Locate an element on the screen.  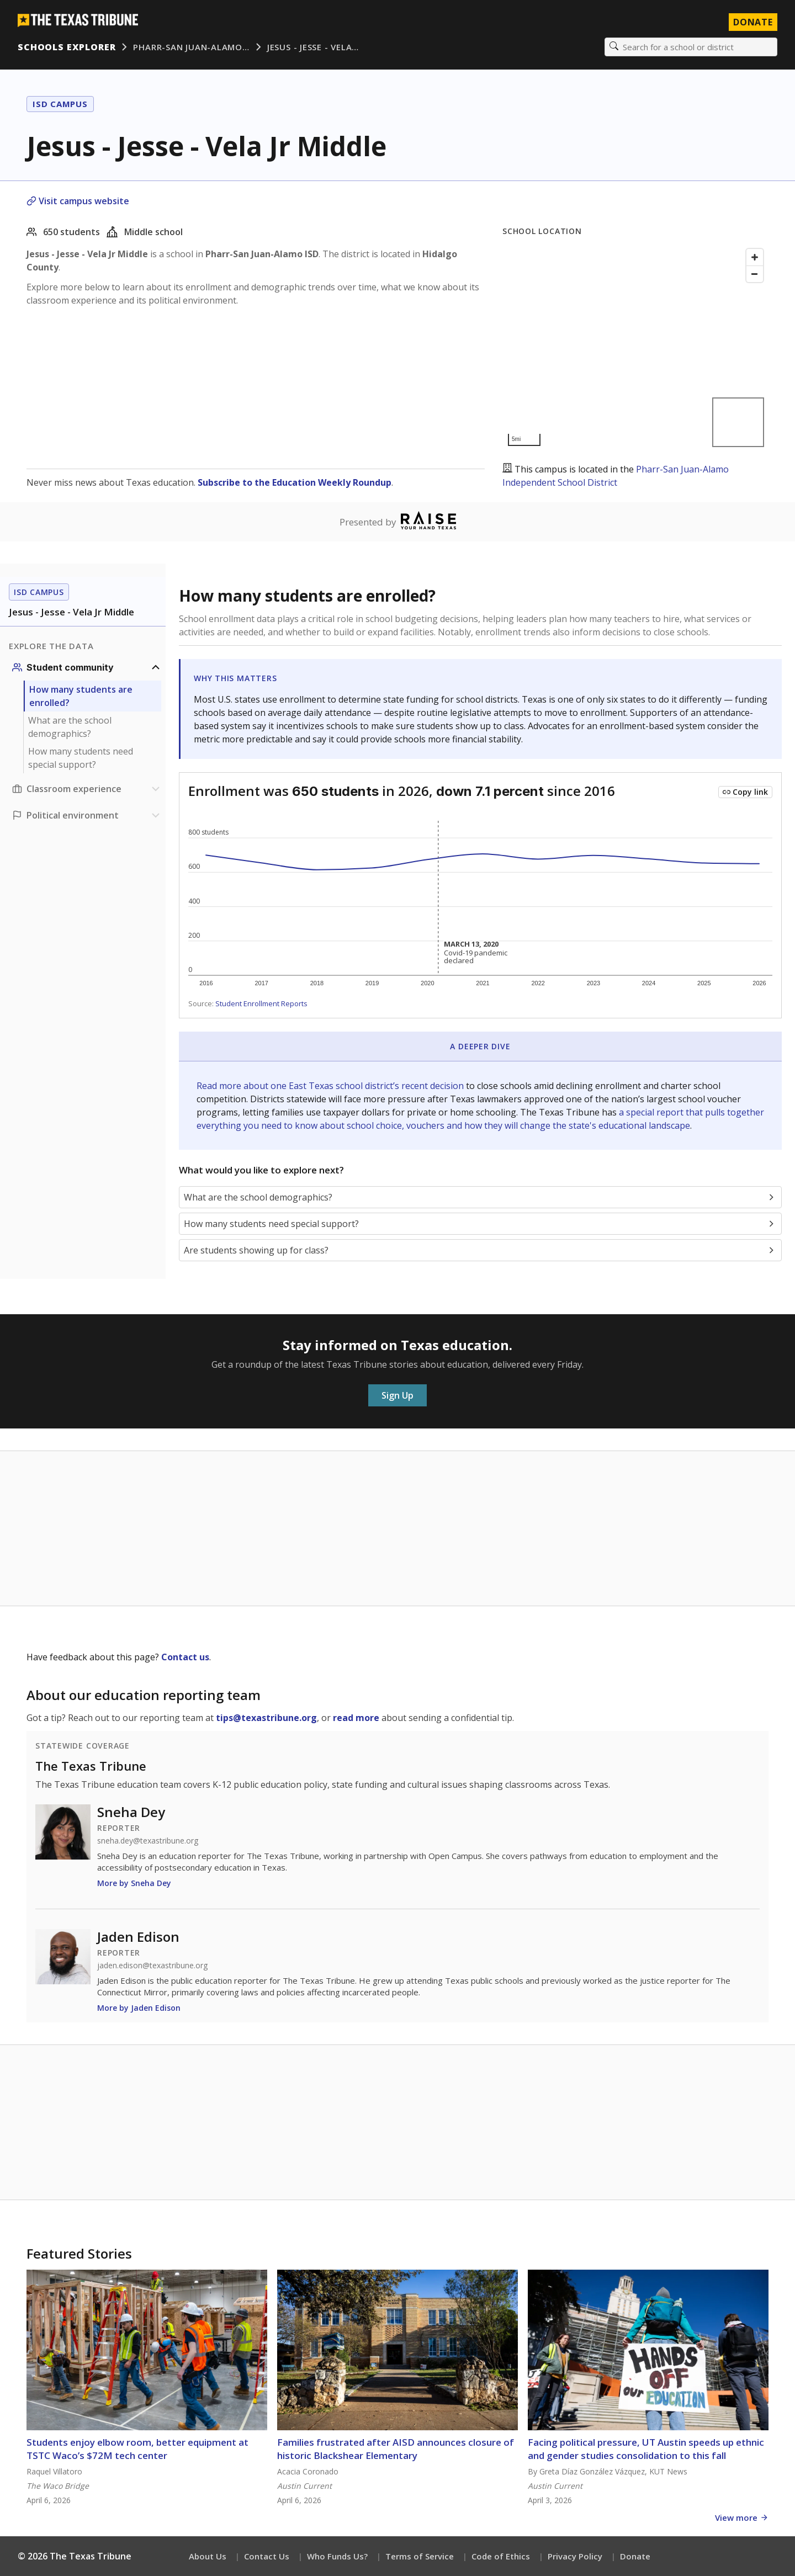
What are the school demographics? is located at coordinates (70, 727).